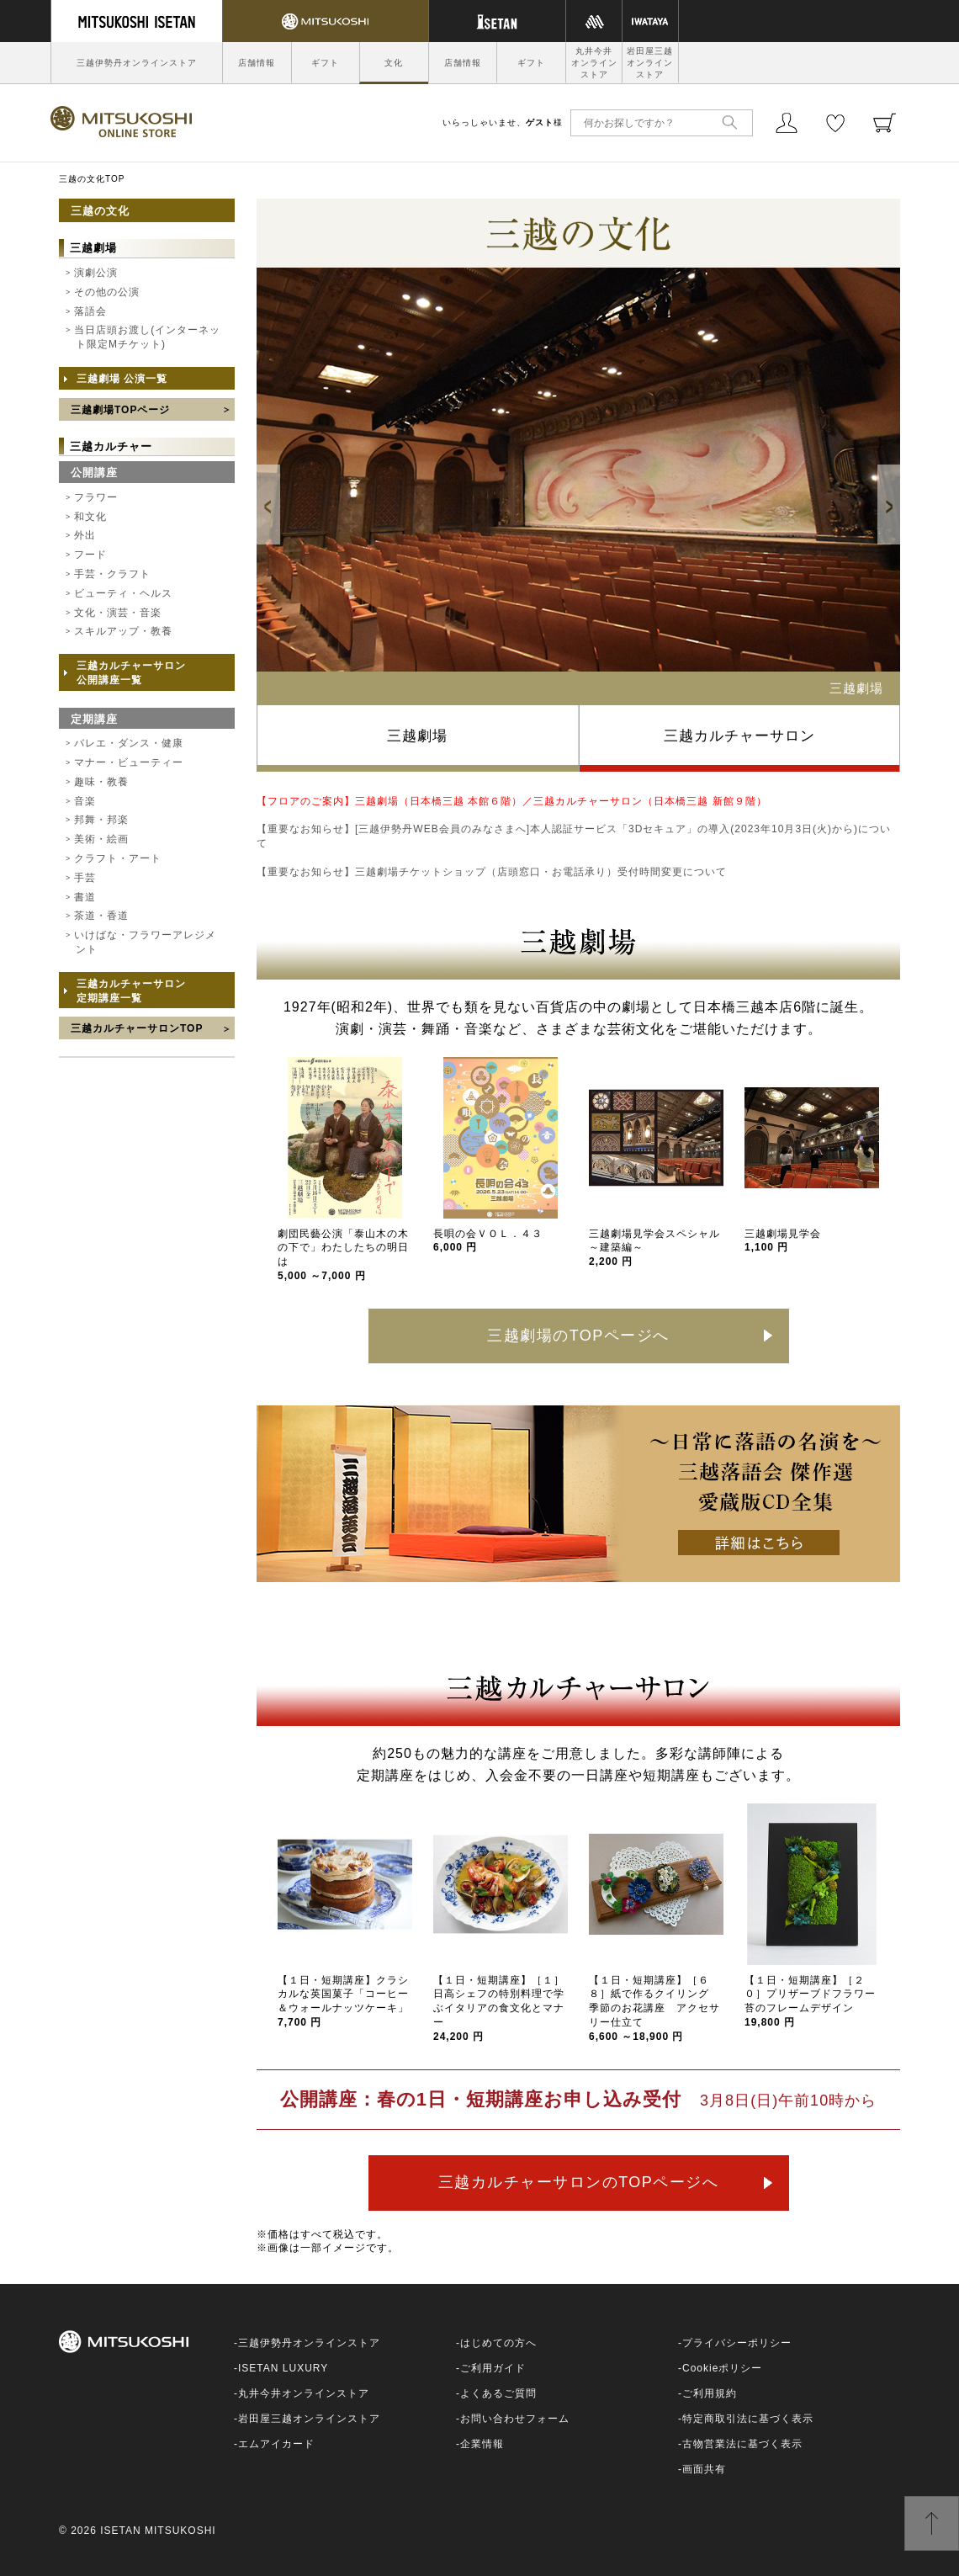 Image resolution: width=959 pixels, height=2576 pixels. Describe the element at coordinates (85, 897) in the screenshot. I see `書道` at that location.